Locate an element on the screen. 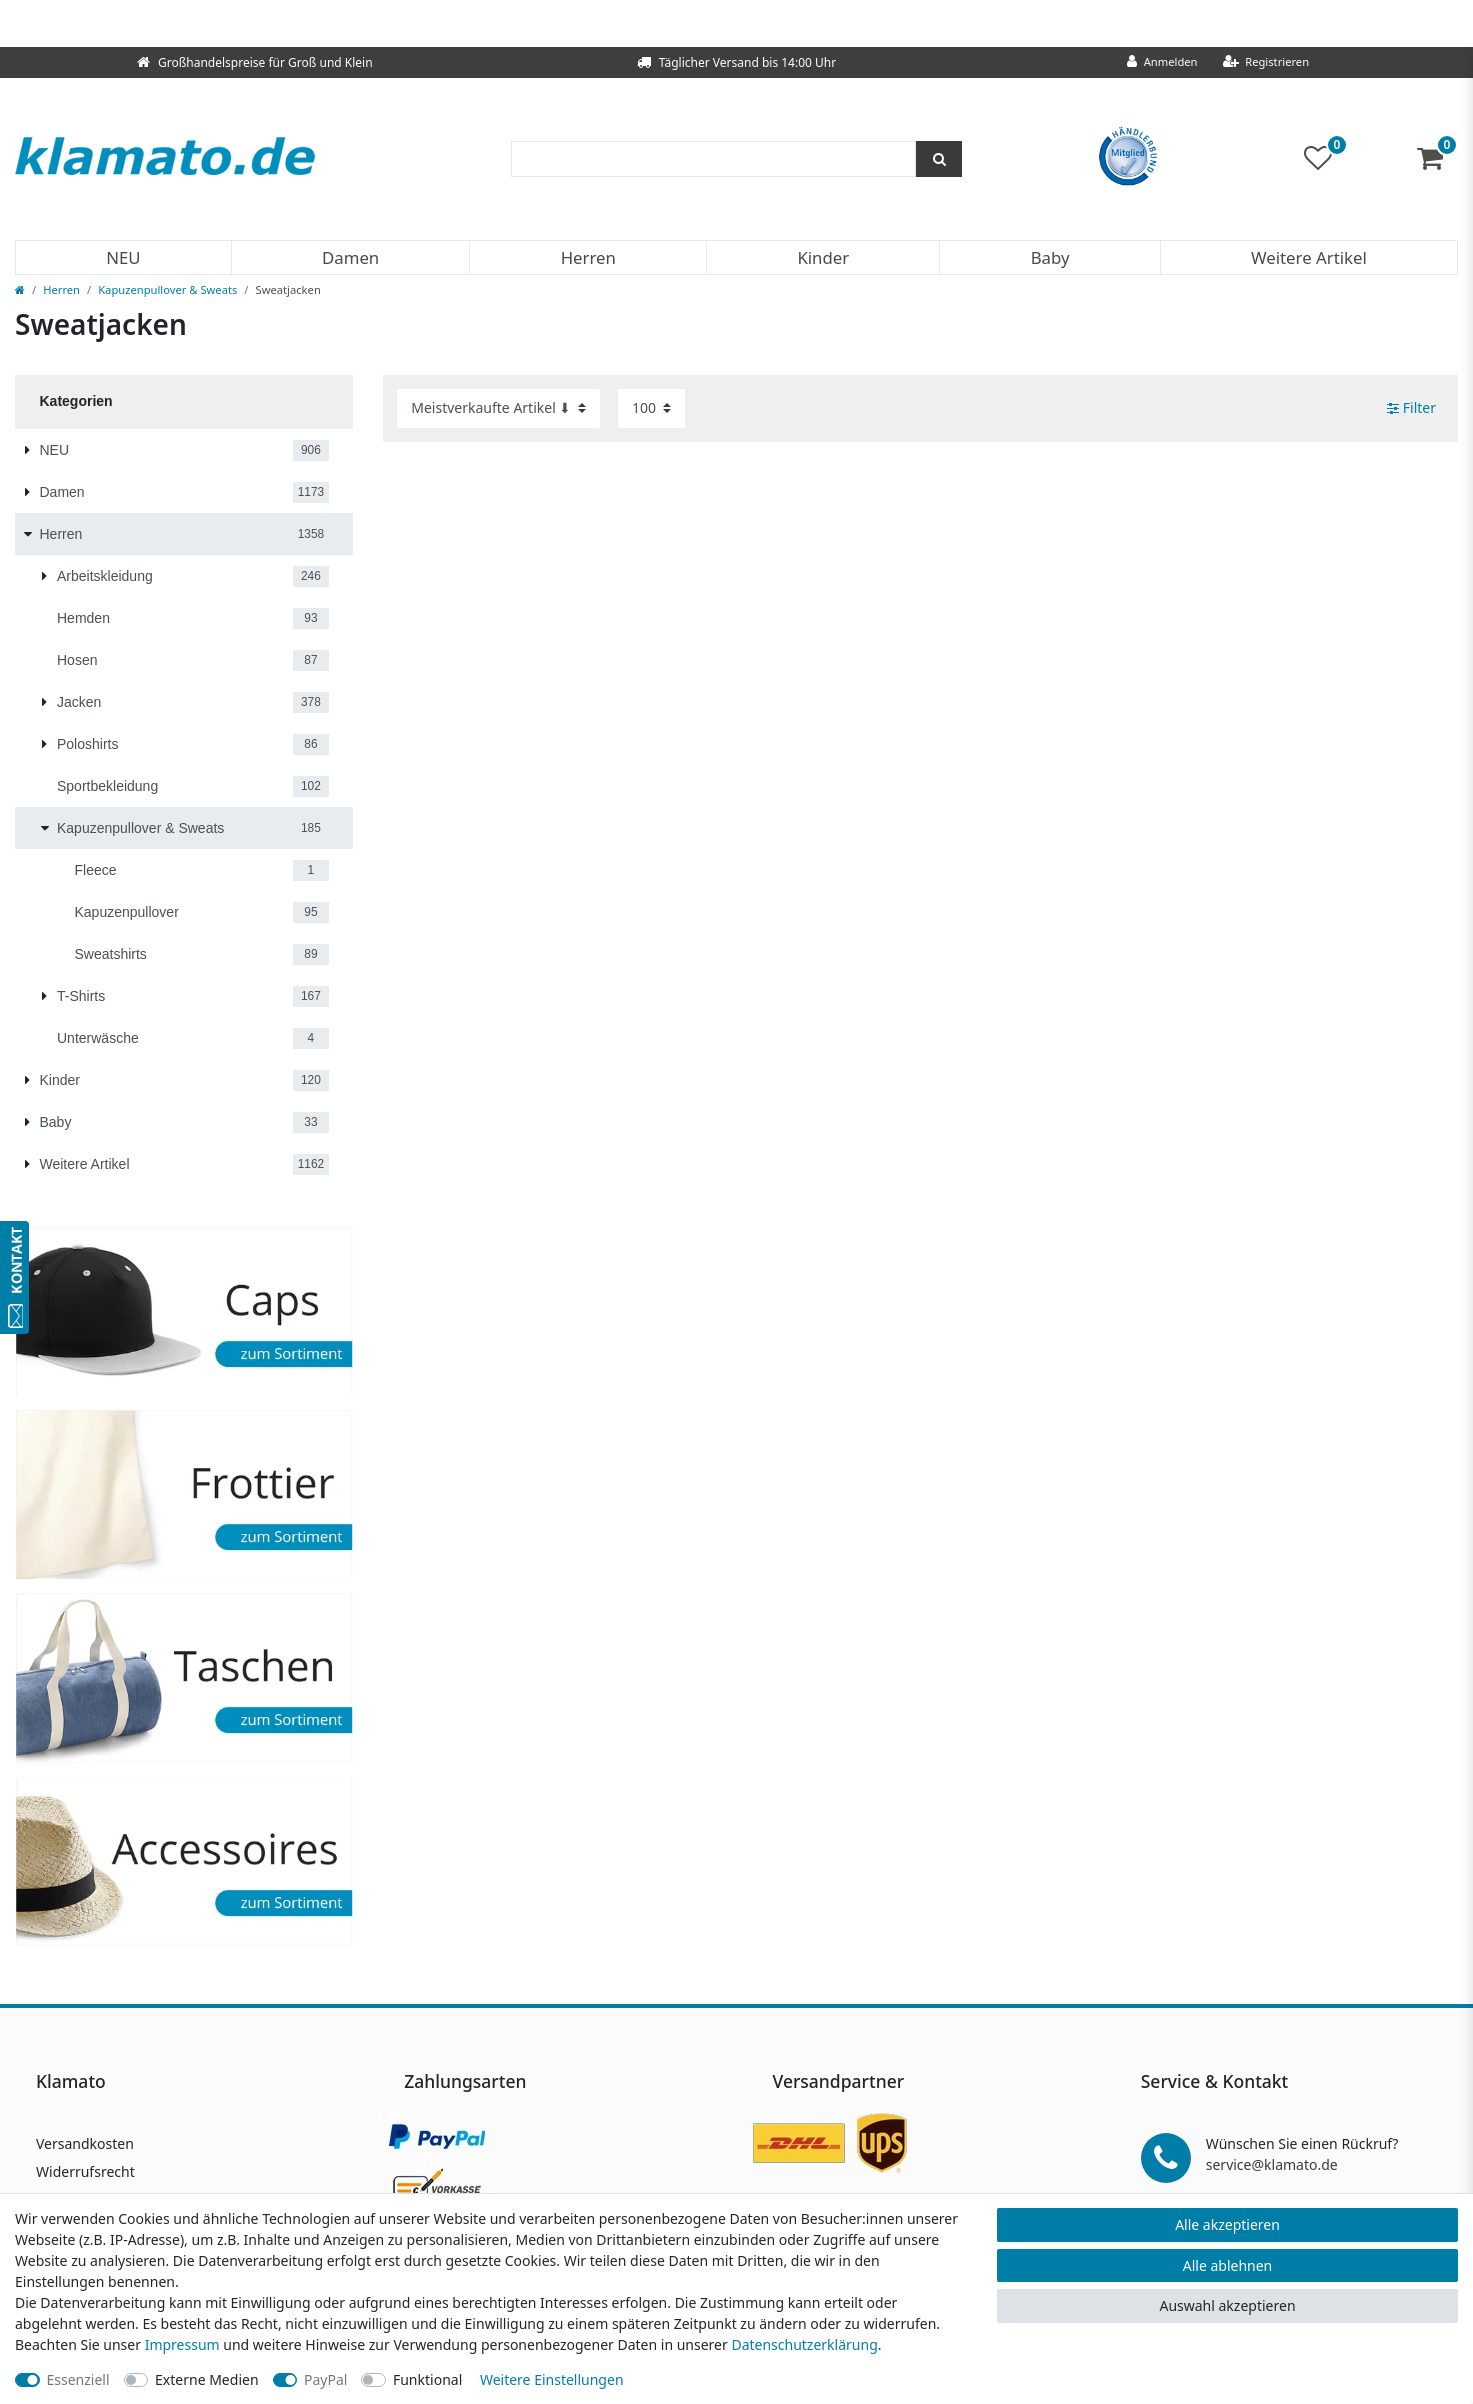 This screenshot has height=2404, width=1473. Kapuzenpullover & Sweats is located at coordinates (167, 289).